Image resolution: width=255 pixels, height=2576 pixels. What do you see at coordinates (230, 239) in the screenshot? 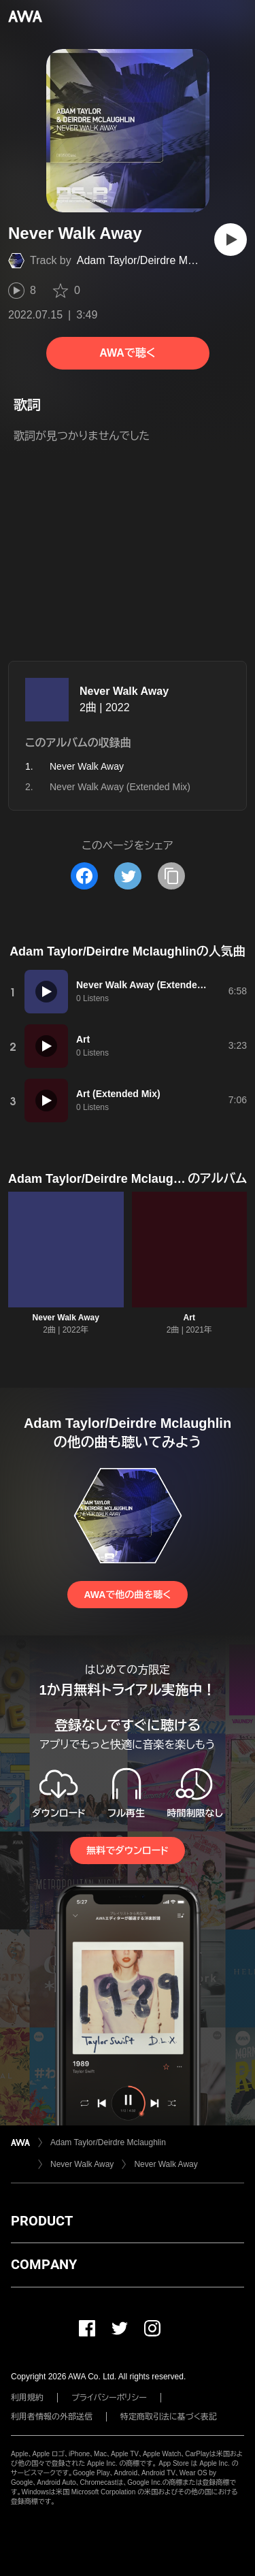
I see `[再生]` at bounding box center [230, 239].